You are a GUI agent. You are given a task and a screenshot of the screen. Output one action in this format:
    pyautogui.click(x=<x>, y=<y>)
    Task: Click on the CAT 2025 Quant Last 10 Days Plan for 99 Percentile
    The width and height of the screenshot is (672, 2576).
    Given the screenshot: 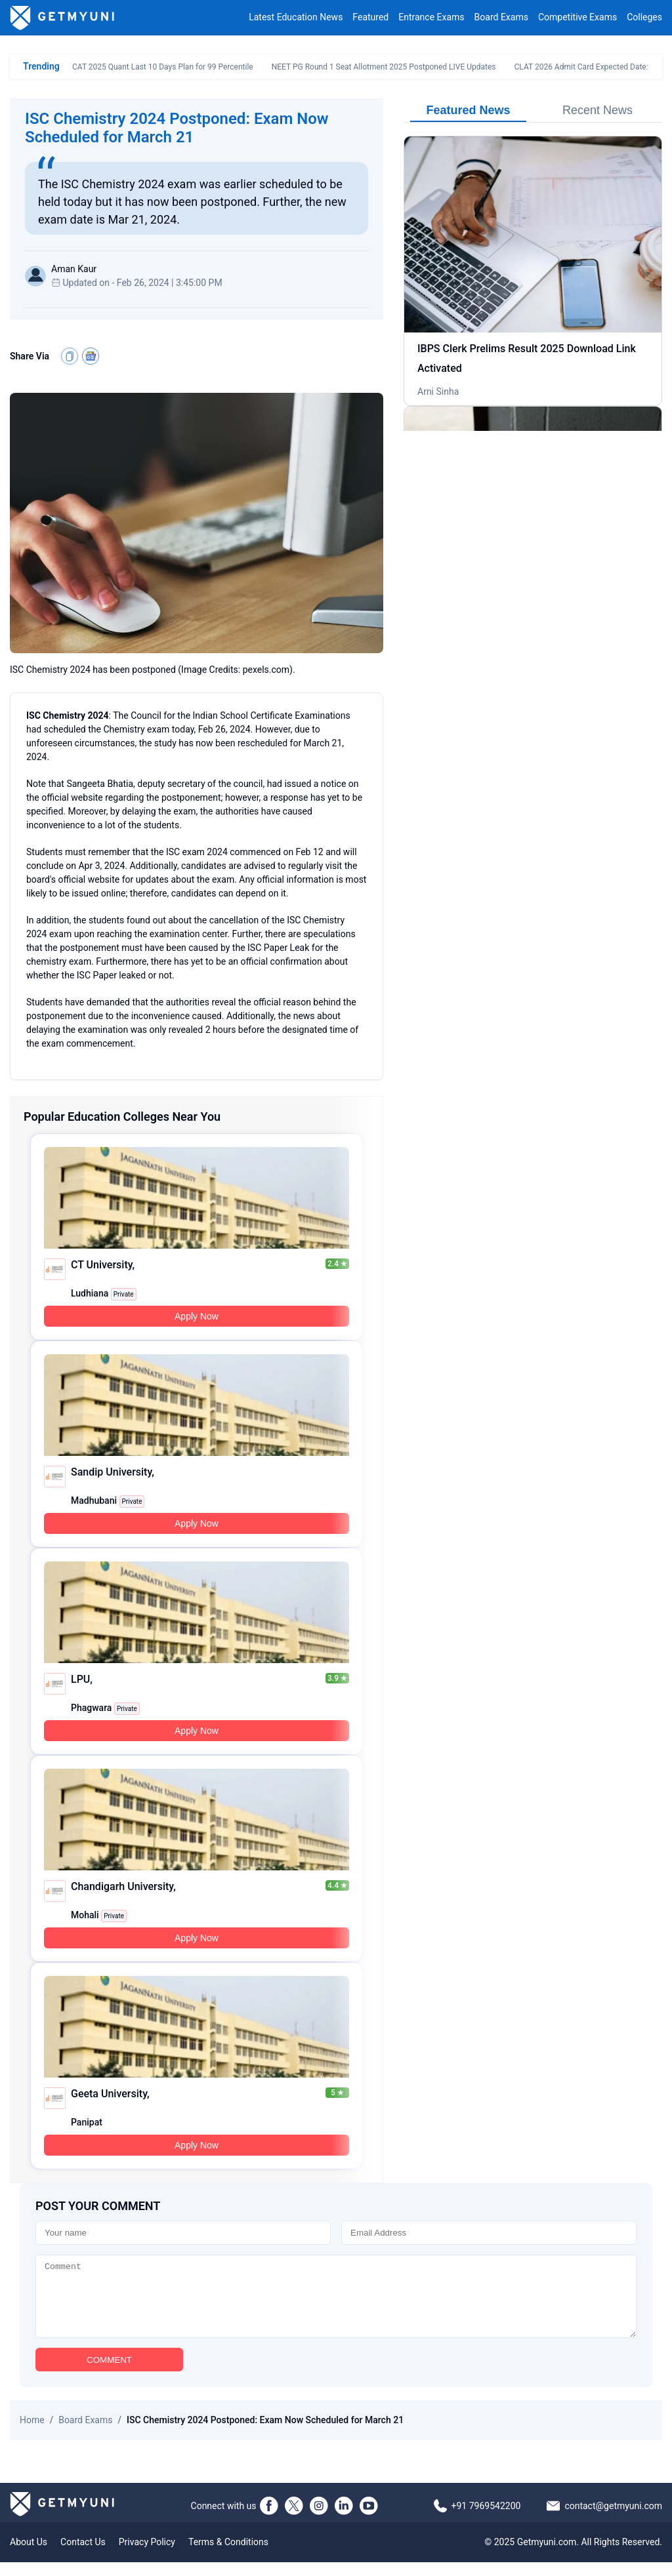 What is the action you would take?
    pyautogui.click(x=162, y=66)
    